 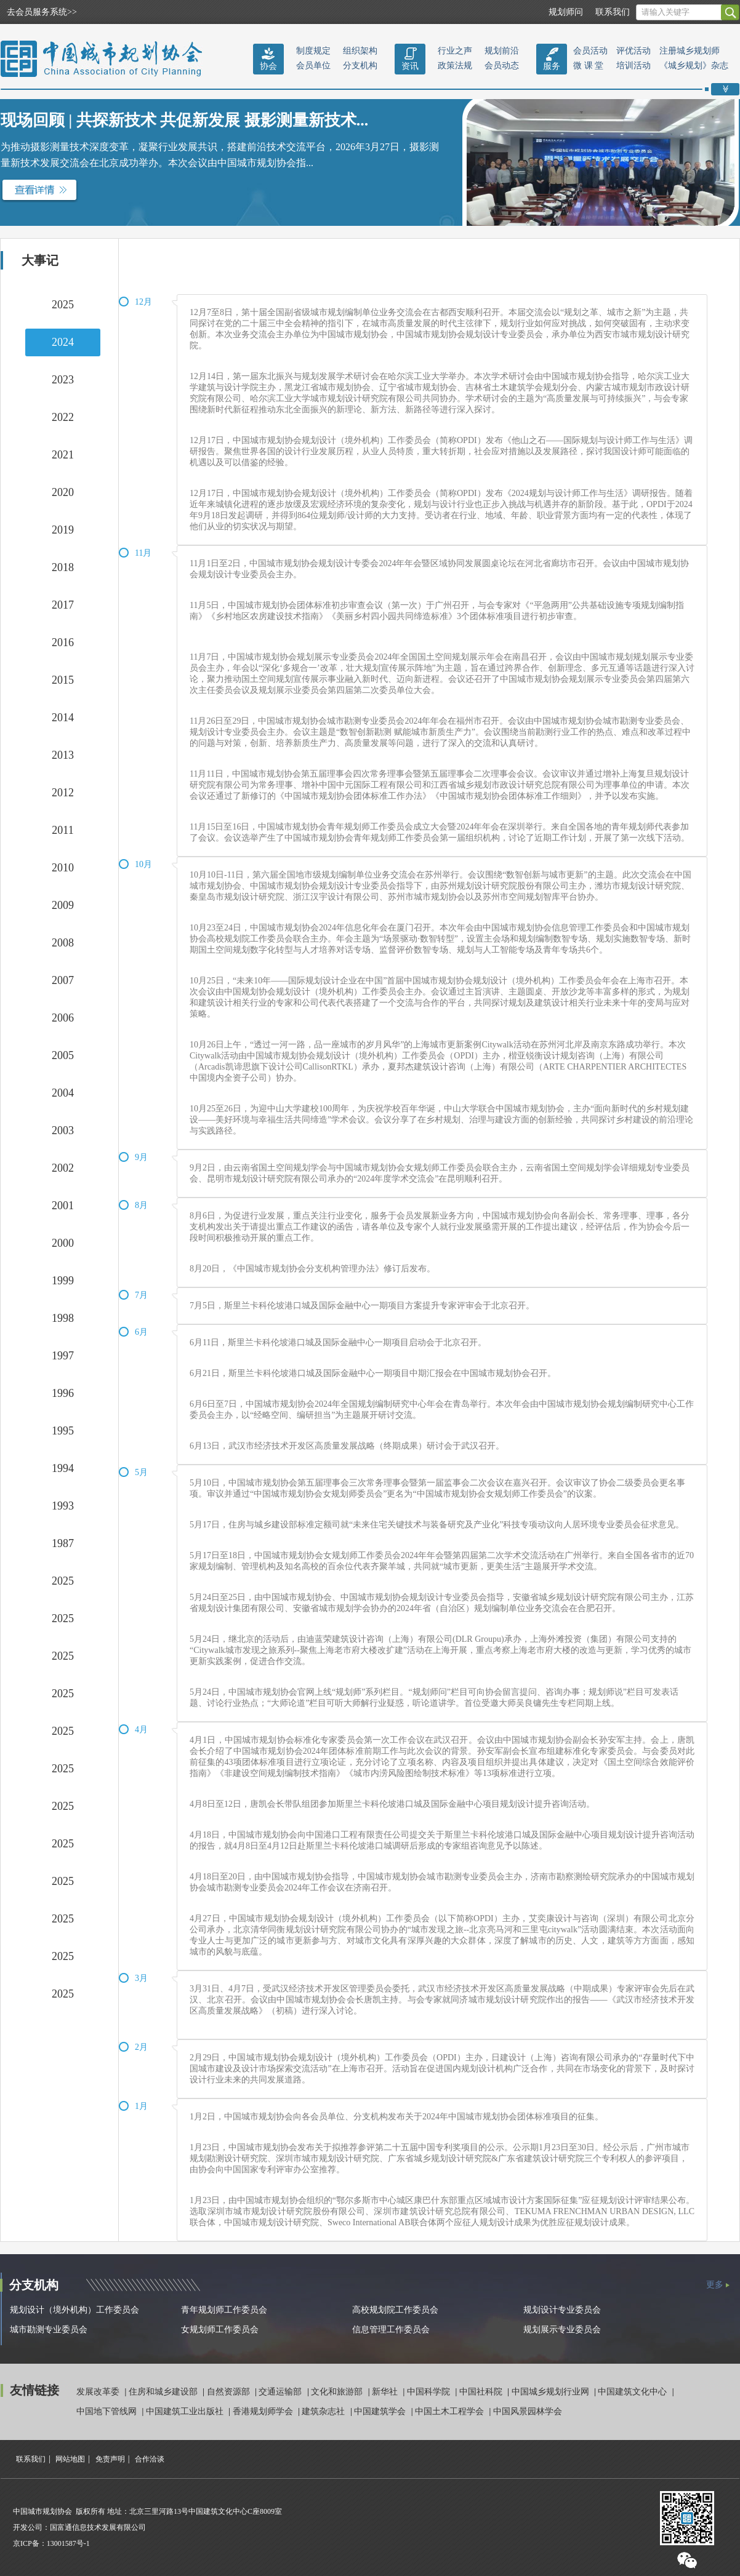 I want to click on 1997, so click(x=63, y=1356).